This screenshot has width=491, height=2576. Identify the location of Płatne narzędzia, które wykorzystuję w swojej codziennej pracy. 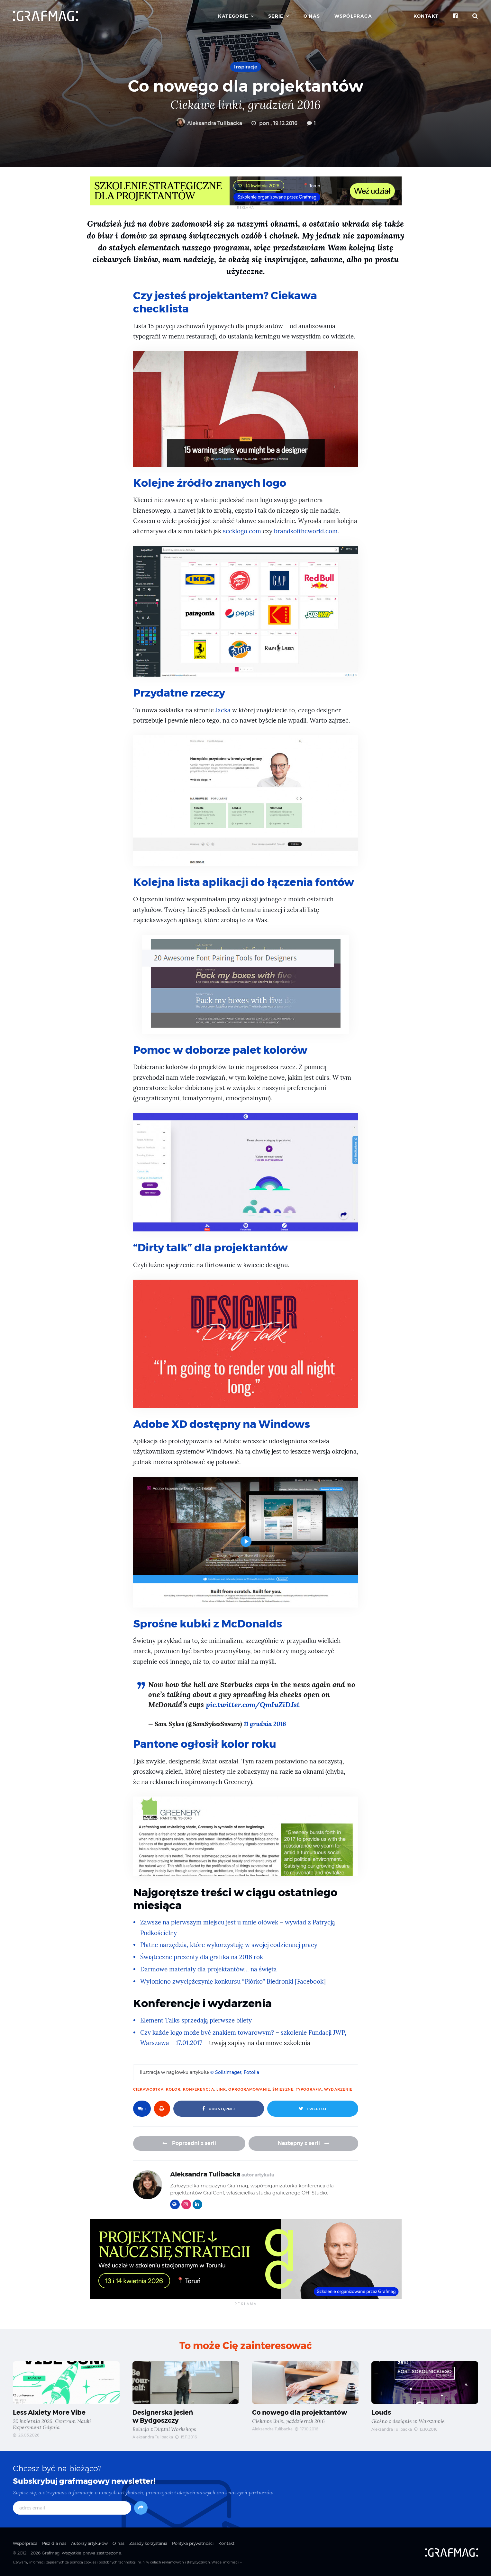
(229, 1943).